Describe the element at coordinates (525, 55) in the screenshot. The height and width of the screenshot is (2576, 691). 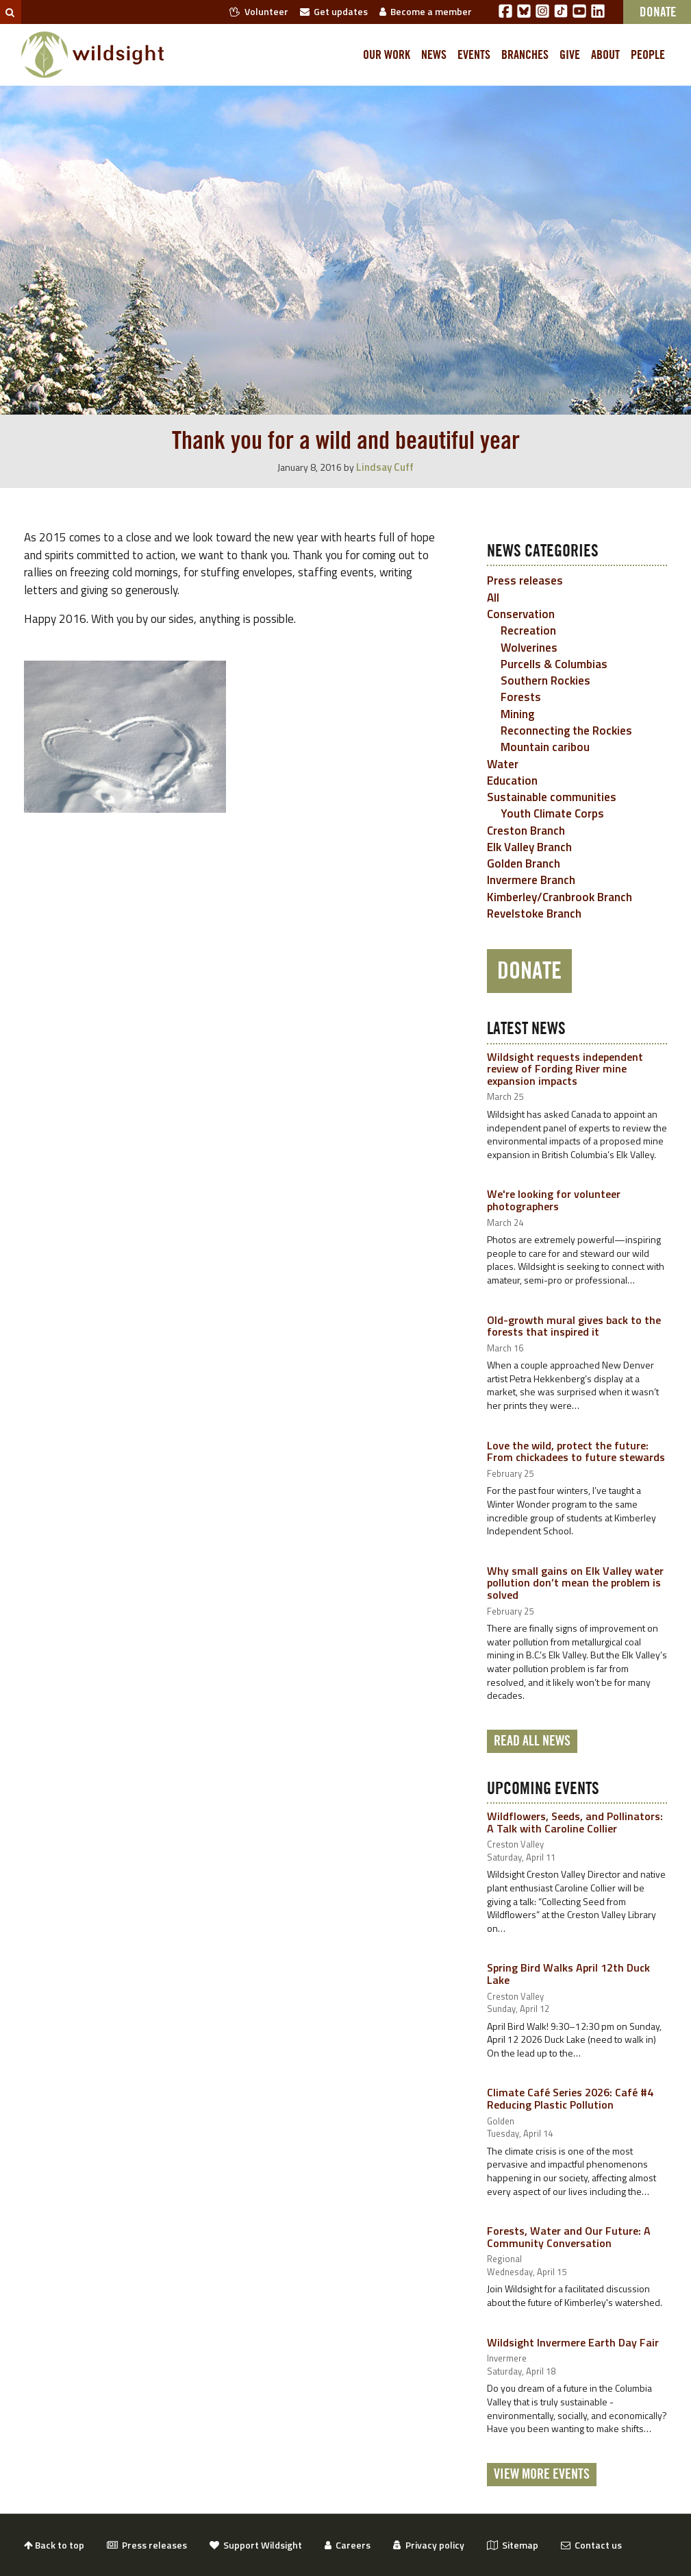
I see `Branches` at that location.